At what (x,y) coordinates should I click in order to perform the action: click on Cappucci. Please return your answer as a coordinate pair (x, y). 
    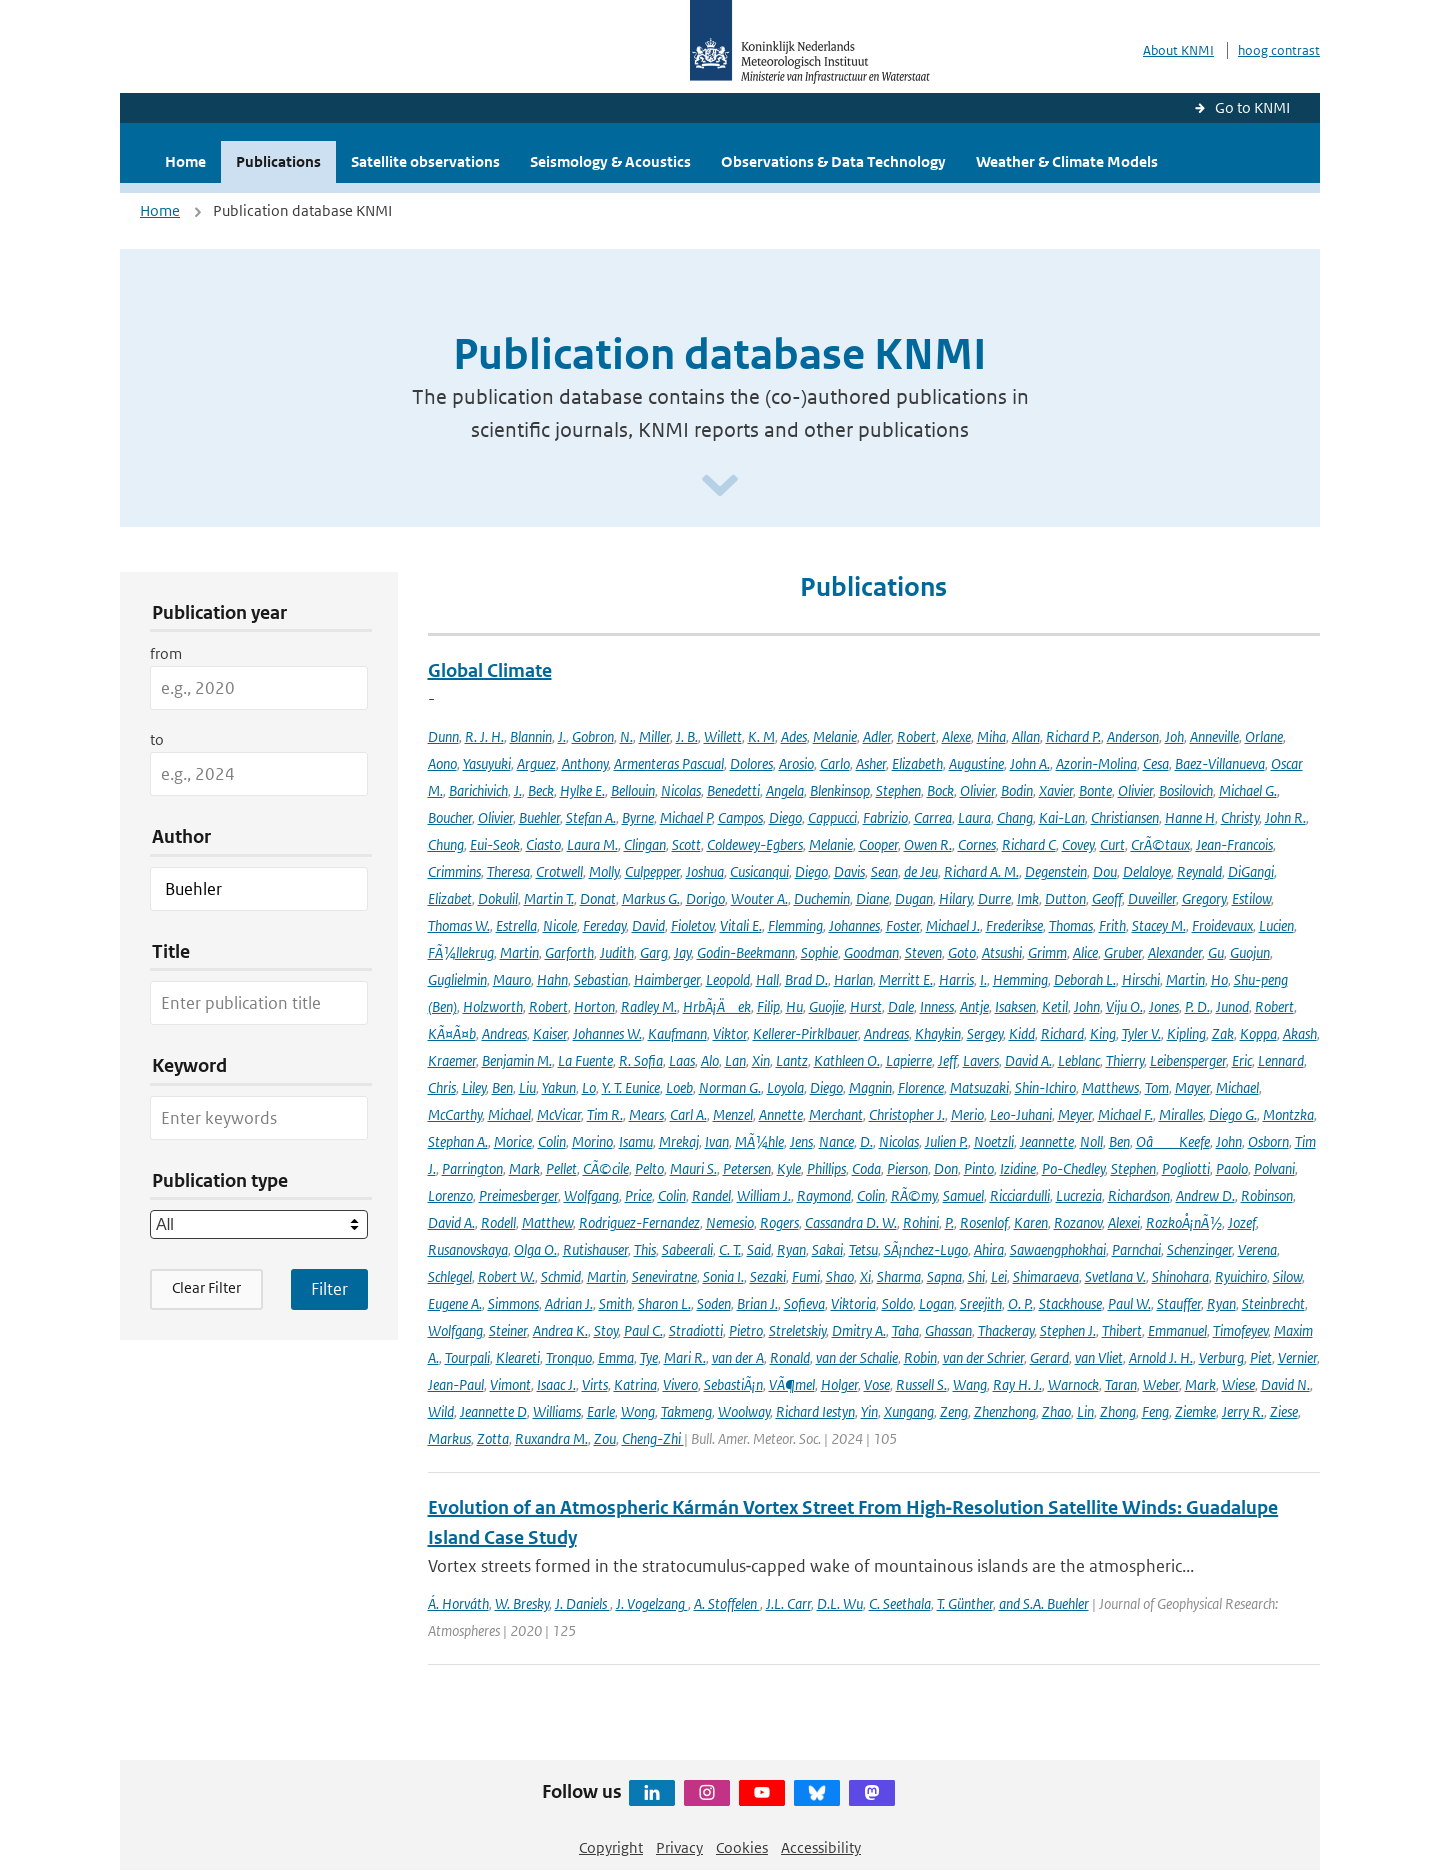
    Looking at the image, I should click on (832, 817).